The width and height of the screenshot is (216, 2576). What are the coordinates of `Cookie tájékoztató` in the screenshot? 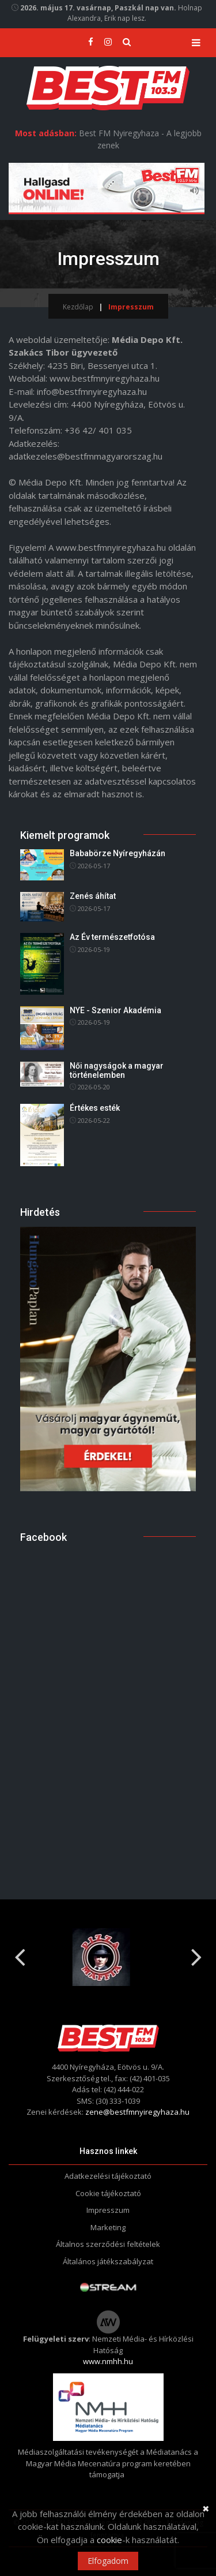 It's located at (108, 2193).